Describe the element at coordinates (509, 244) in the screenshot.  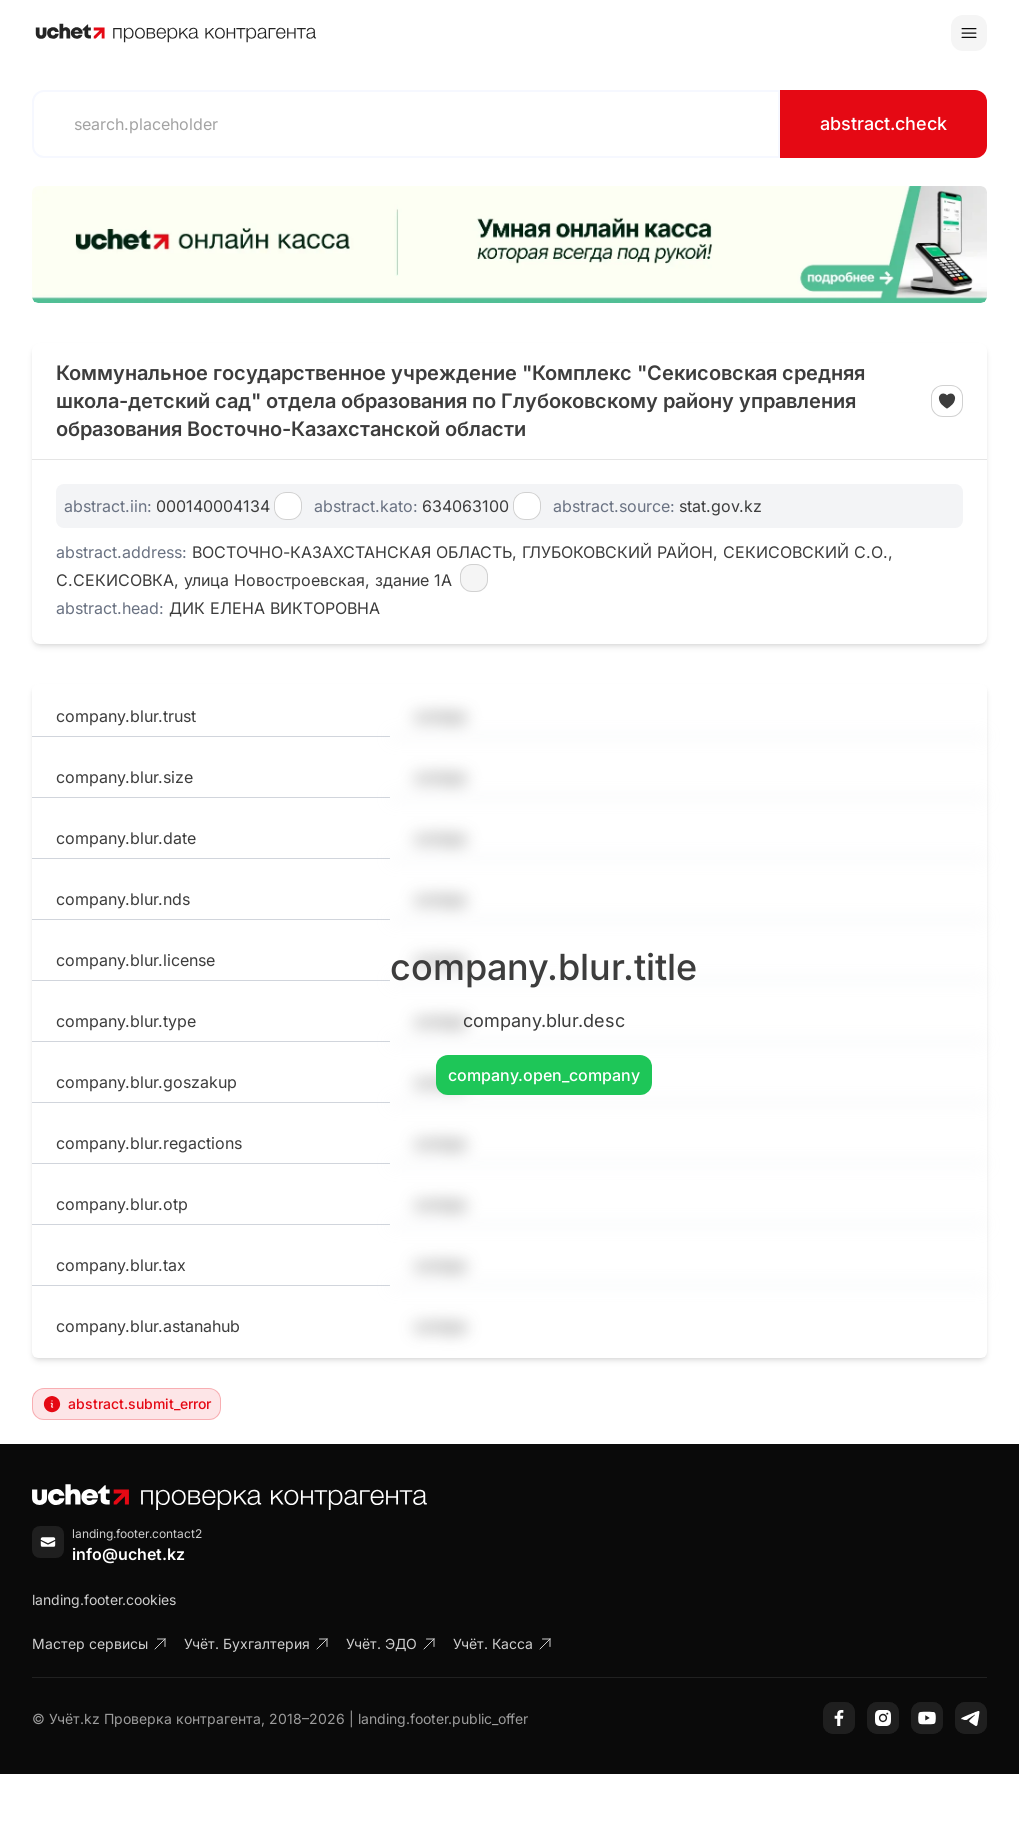
I see `[region]` at that location.